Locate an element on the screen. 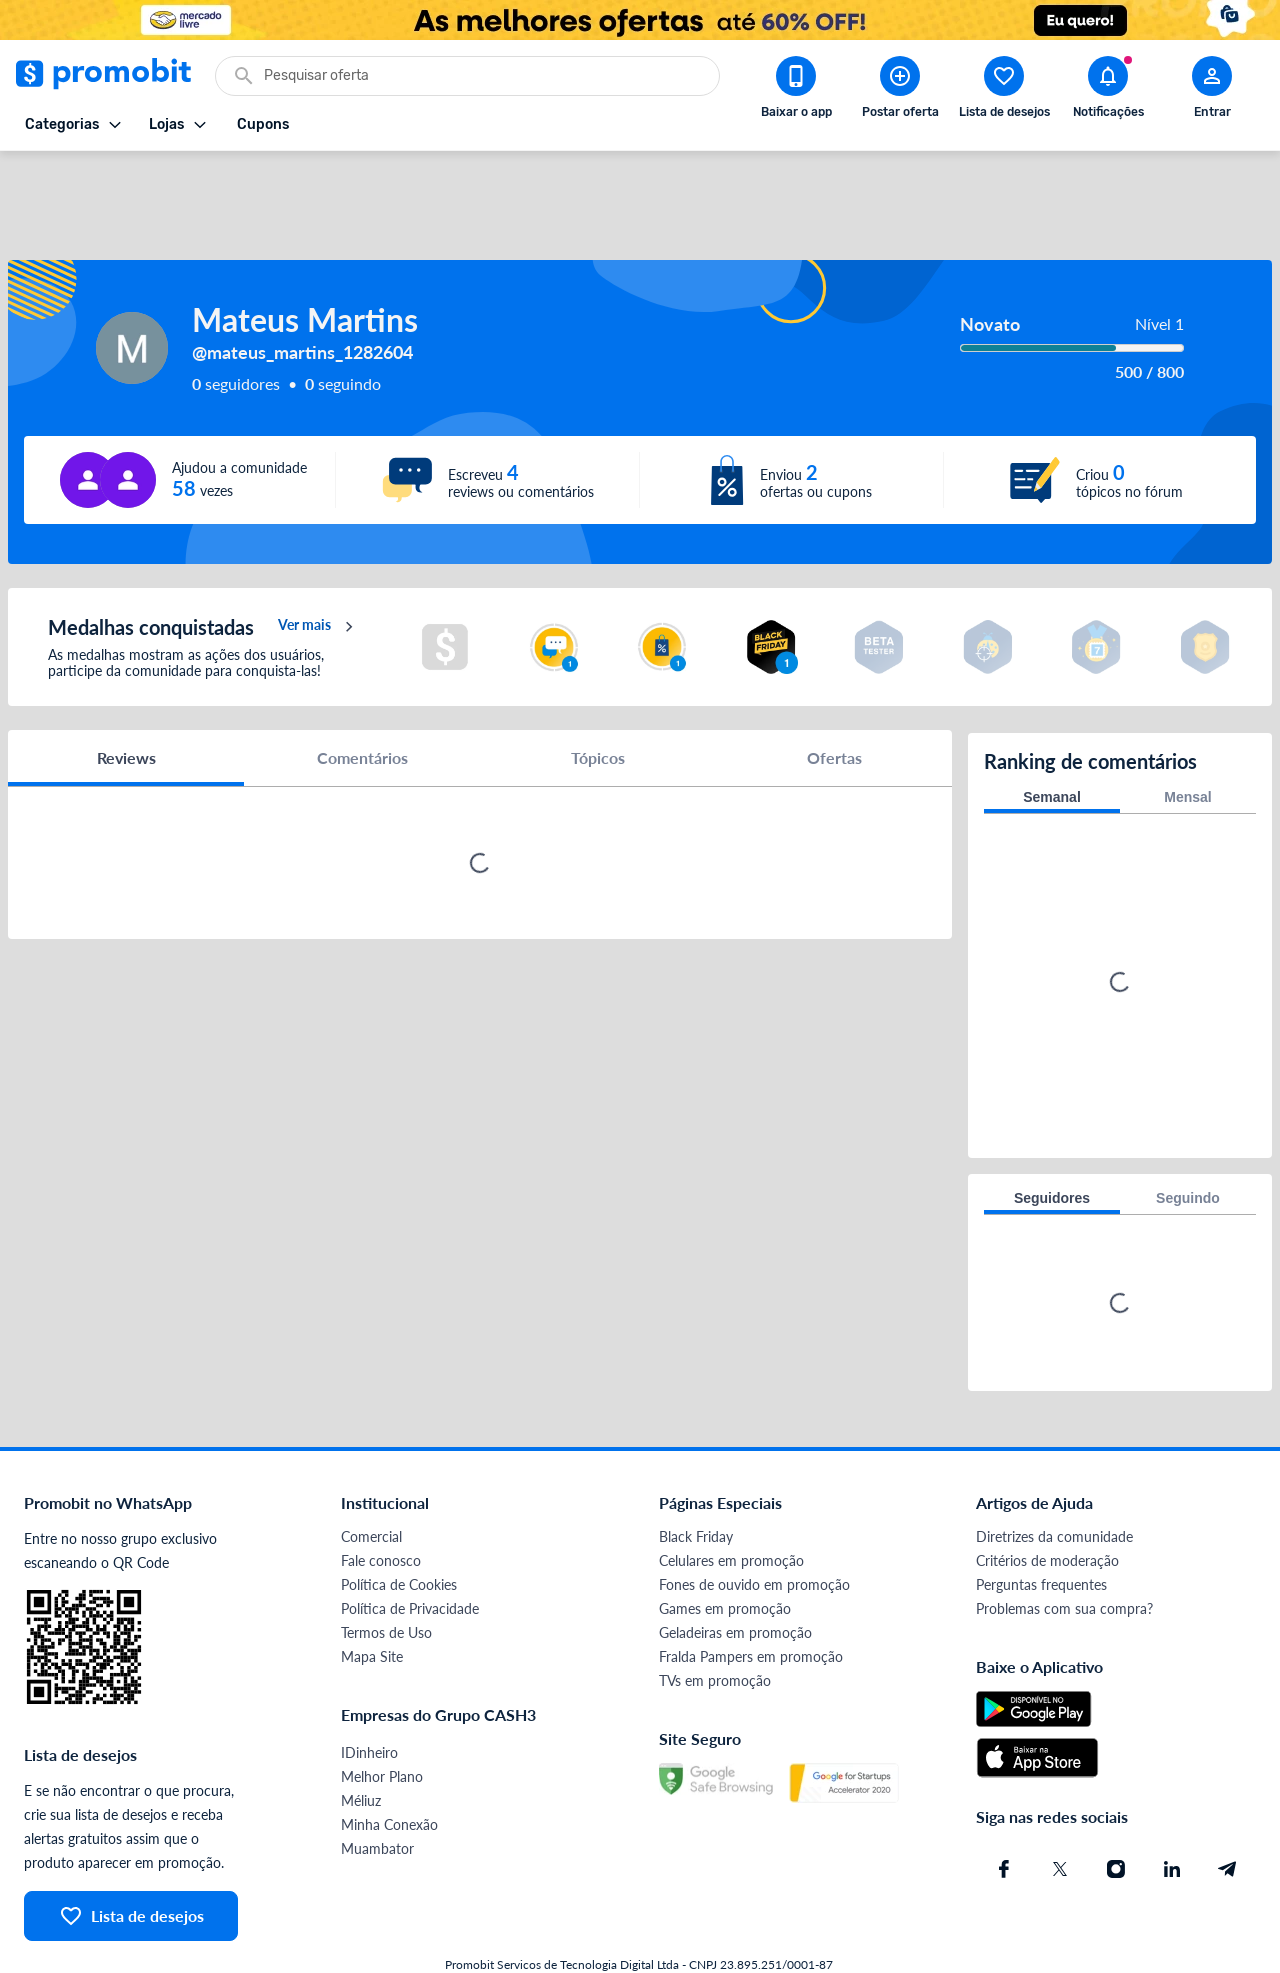  [Telegram do Promobit] is located at coordinates (1228, 1813).